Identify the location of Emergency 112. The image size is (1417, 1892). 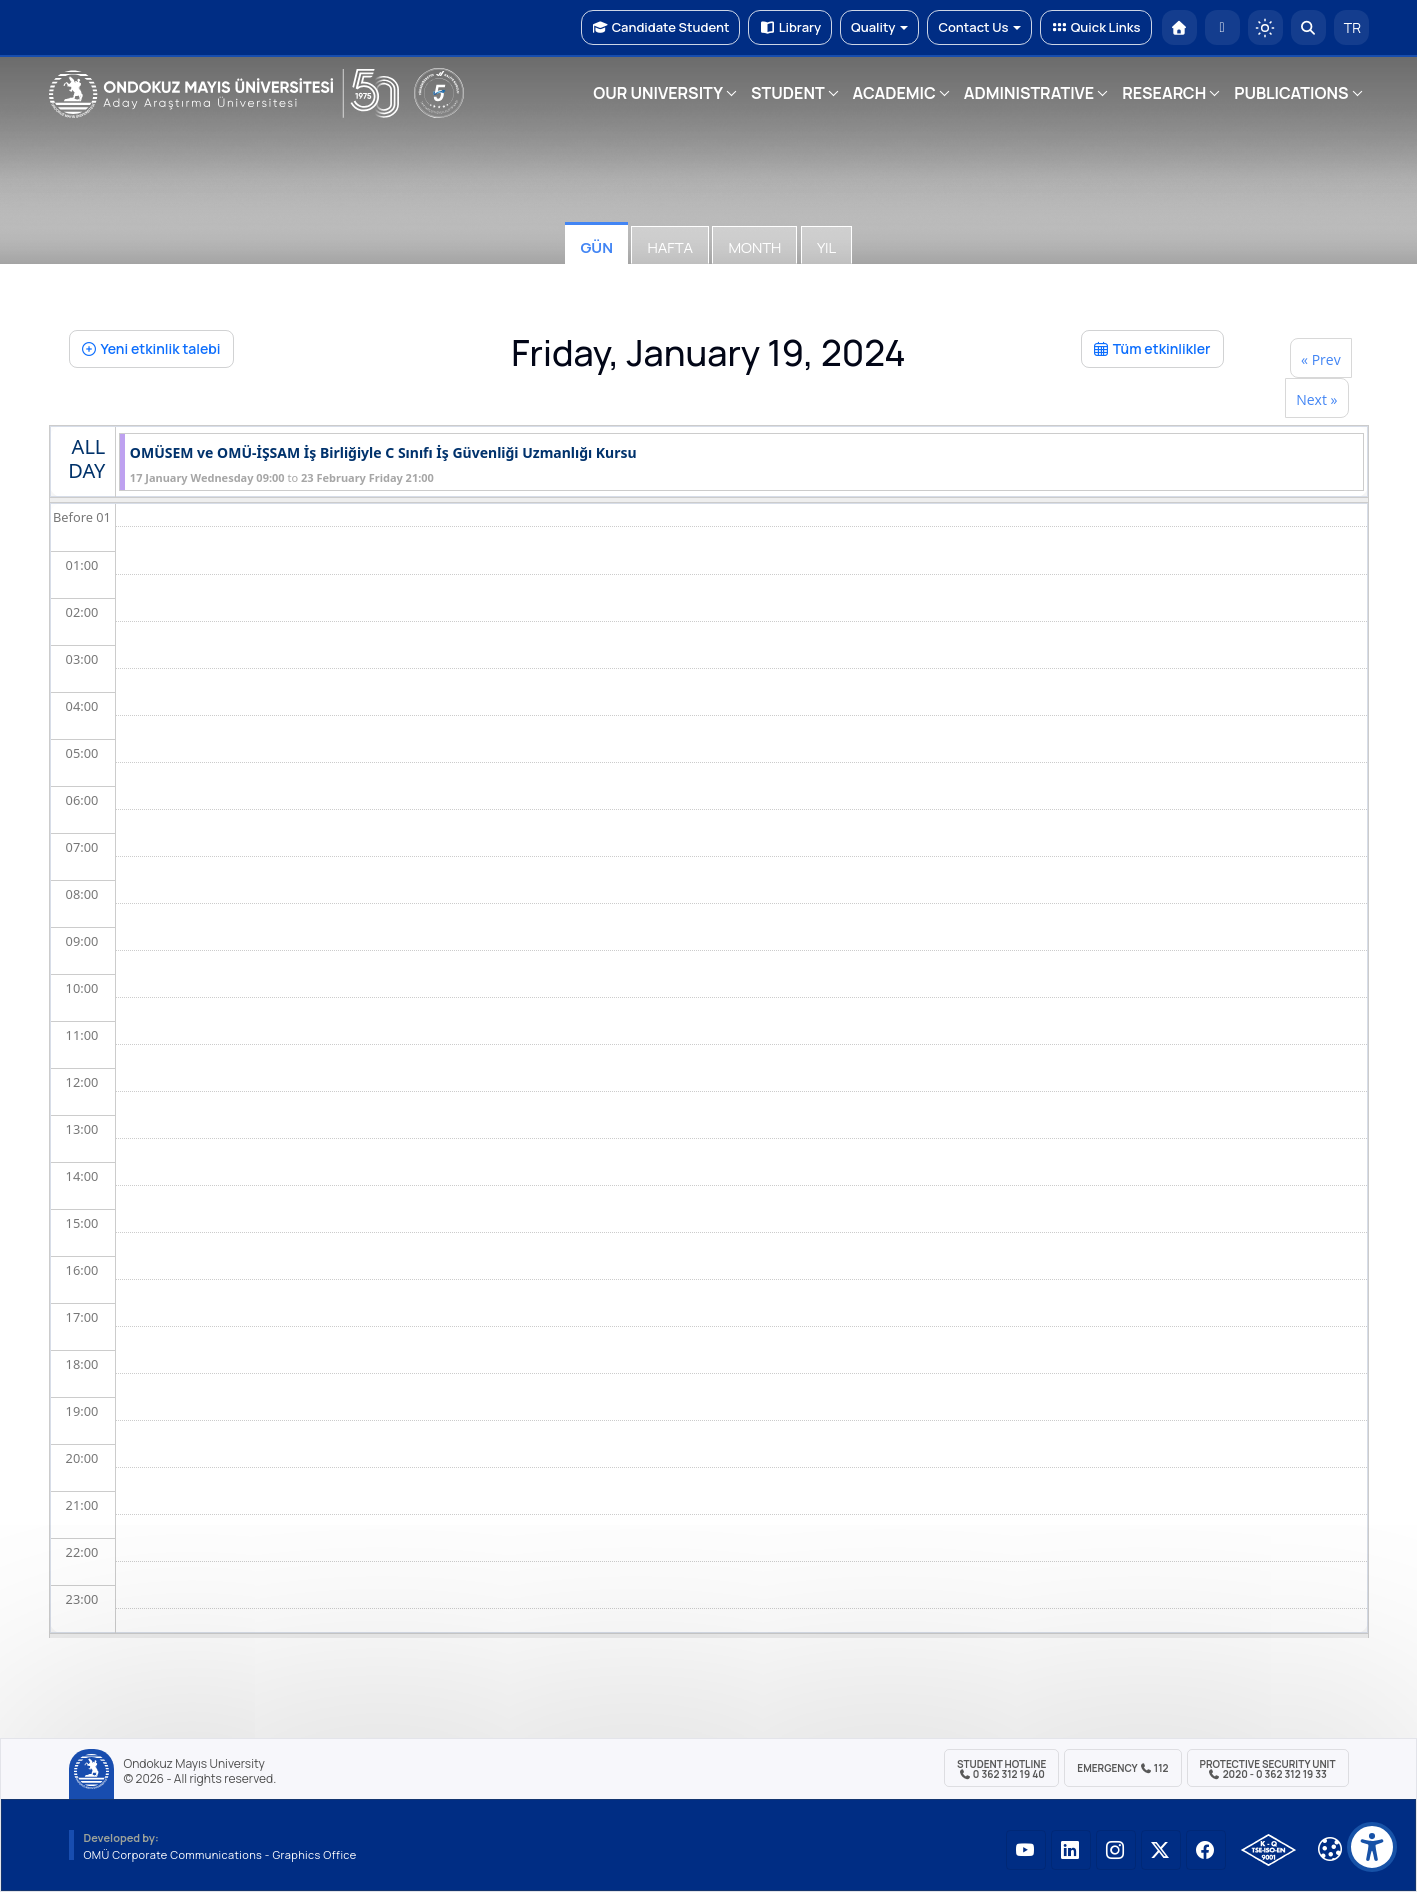
(1122, 1768).